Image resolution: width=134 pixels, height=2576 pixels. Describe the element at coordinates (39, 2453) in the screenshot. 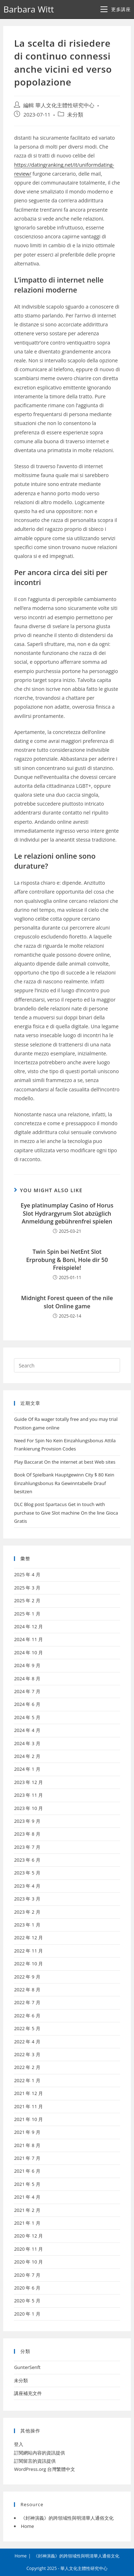

I see `訂閱網站內容的資訊提供` at that location.